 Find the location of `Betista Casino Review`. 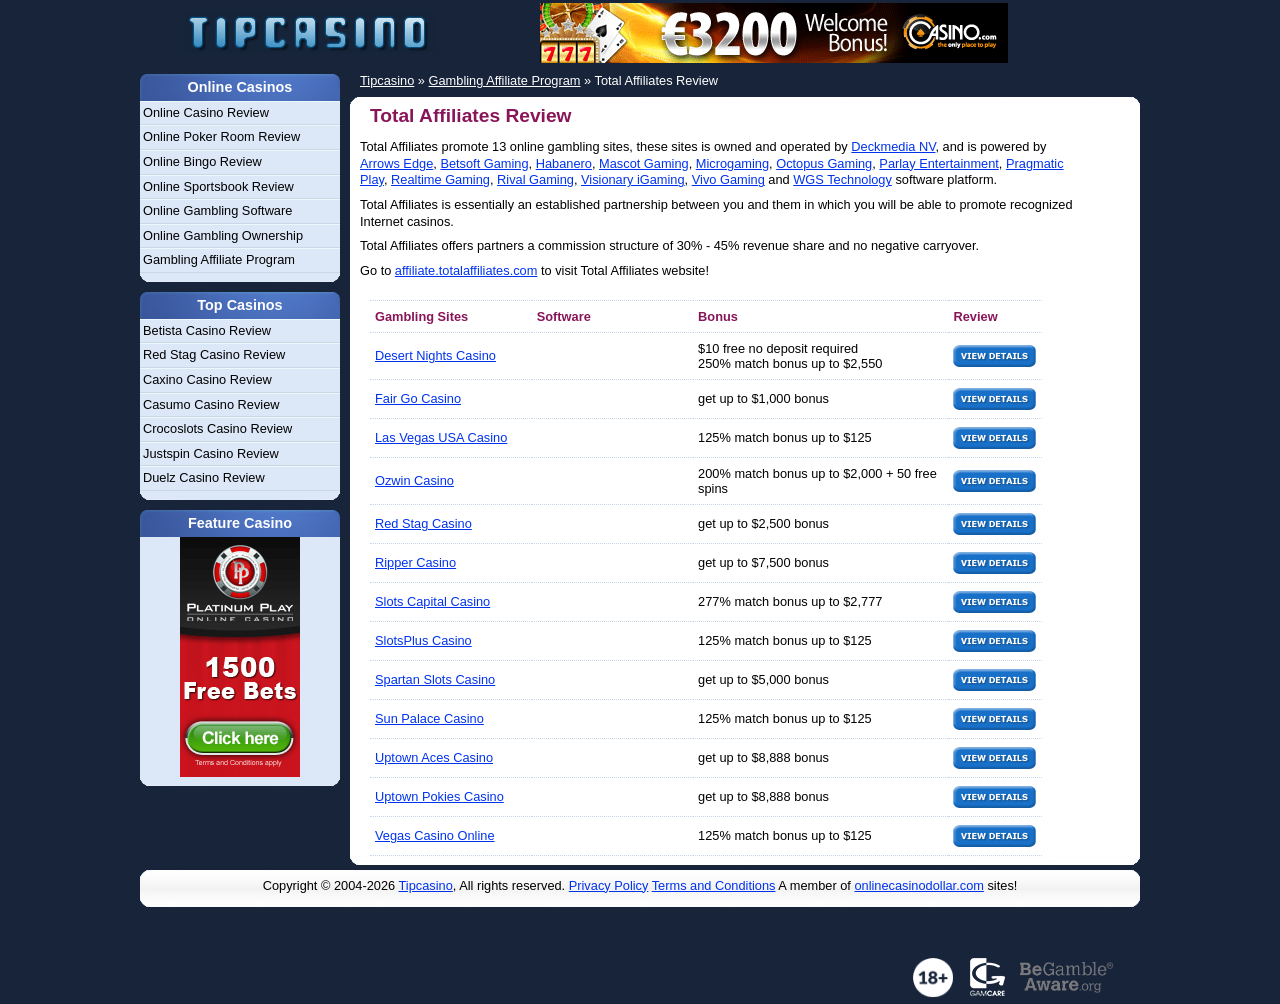

Betista Casino Review is located at coordinates (207, 330).